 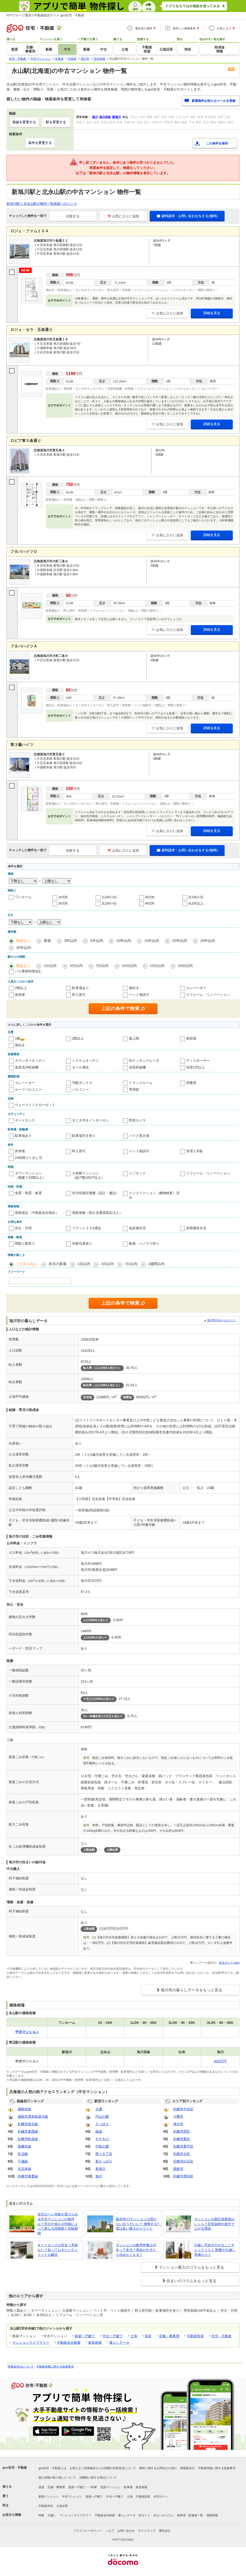 What do you see at coordinates (198, 1060) in the screenshot?
I see `ディスポーザー` at bounding box center [198, 1060].